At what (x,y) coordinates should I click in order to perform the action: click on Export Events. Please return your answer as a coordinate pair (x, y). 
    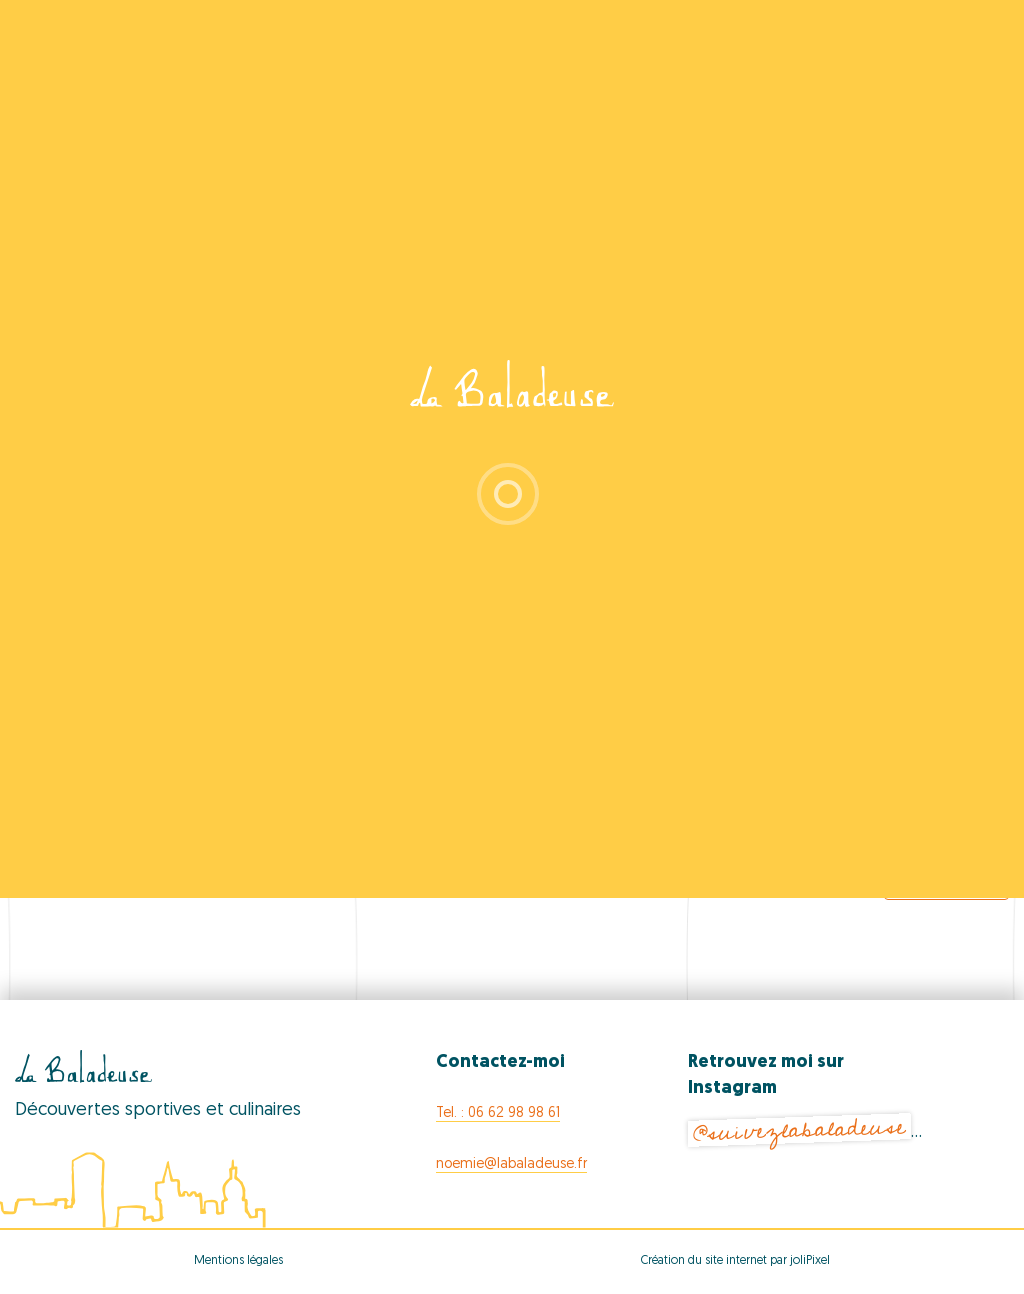
    Looking at the image, I should click on (946, 879).